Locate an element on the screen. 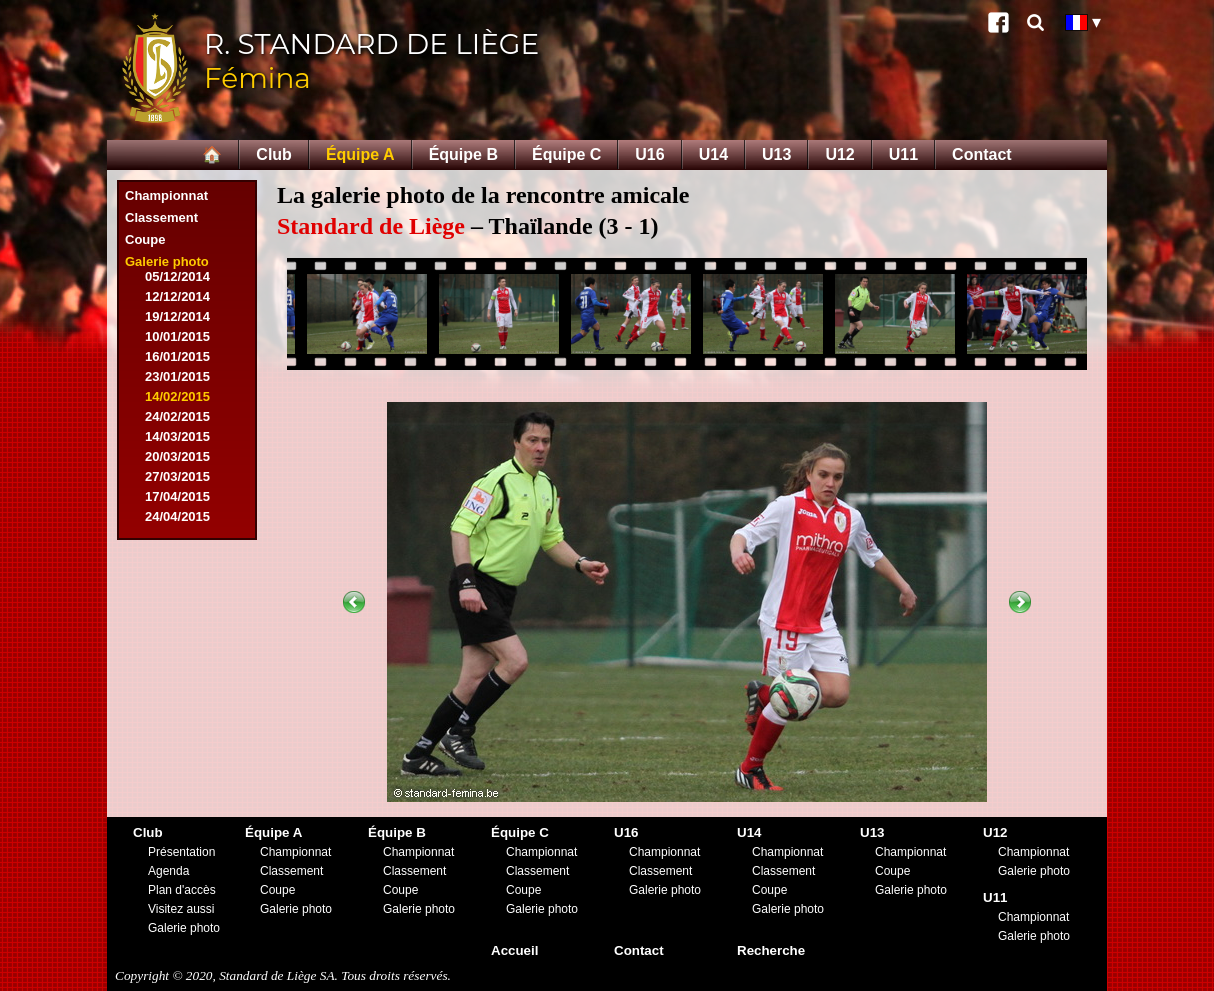 This screenshot has height=991, width=1214. Équipe B is located at coordinates (463, 154).